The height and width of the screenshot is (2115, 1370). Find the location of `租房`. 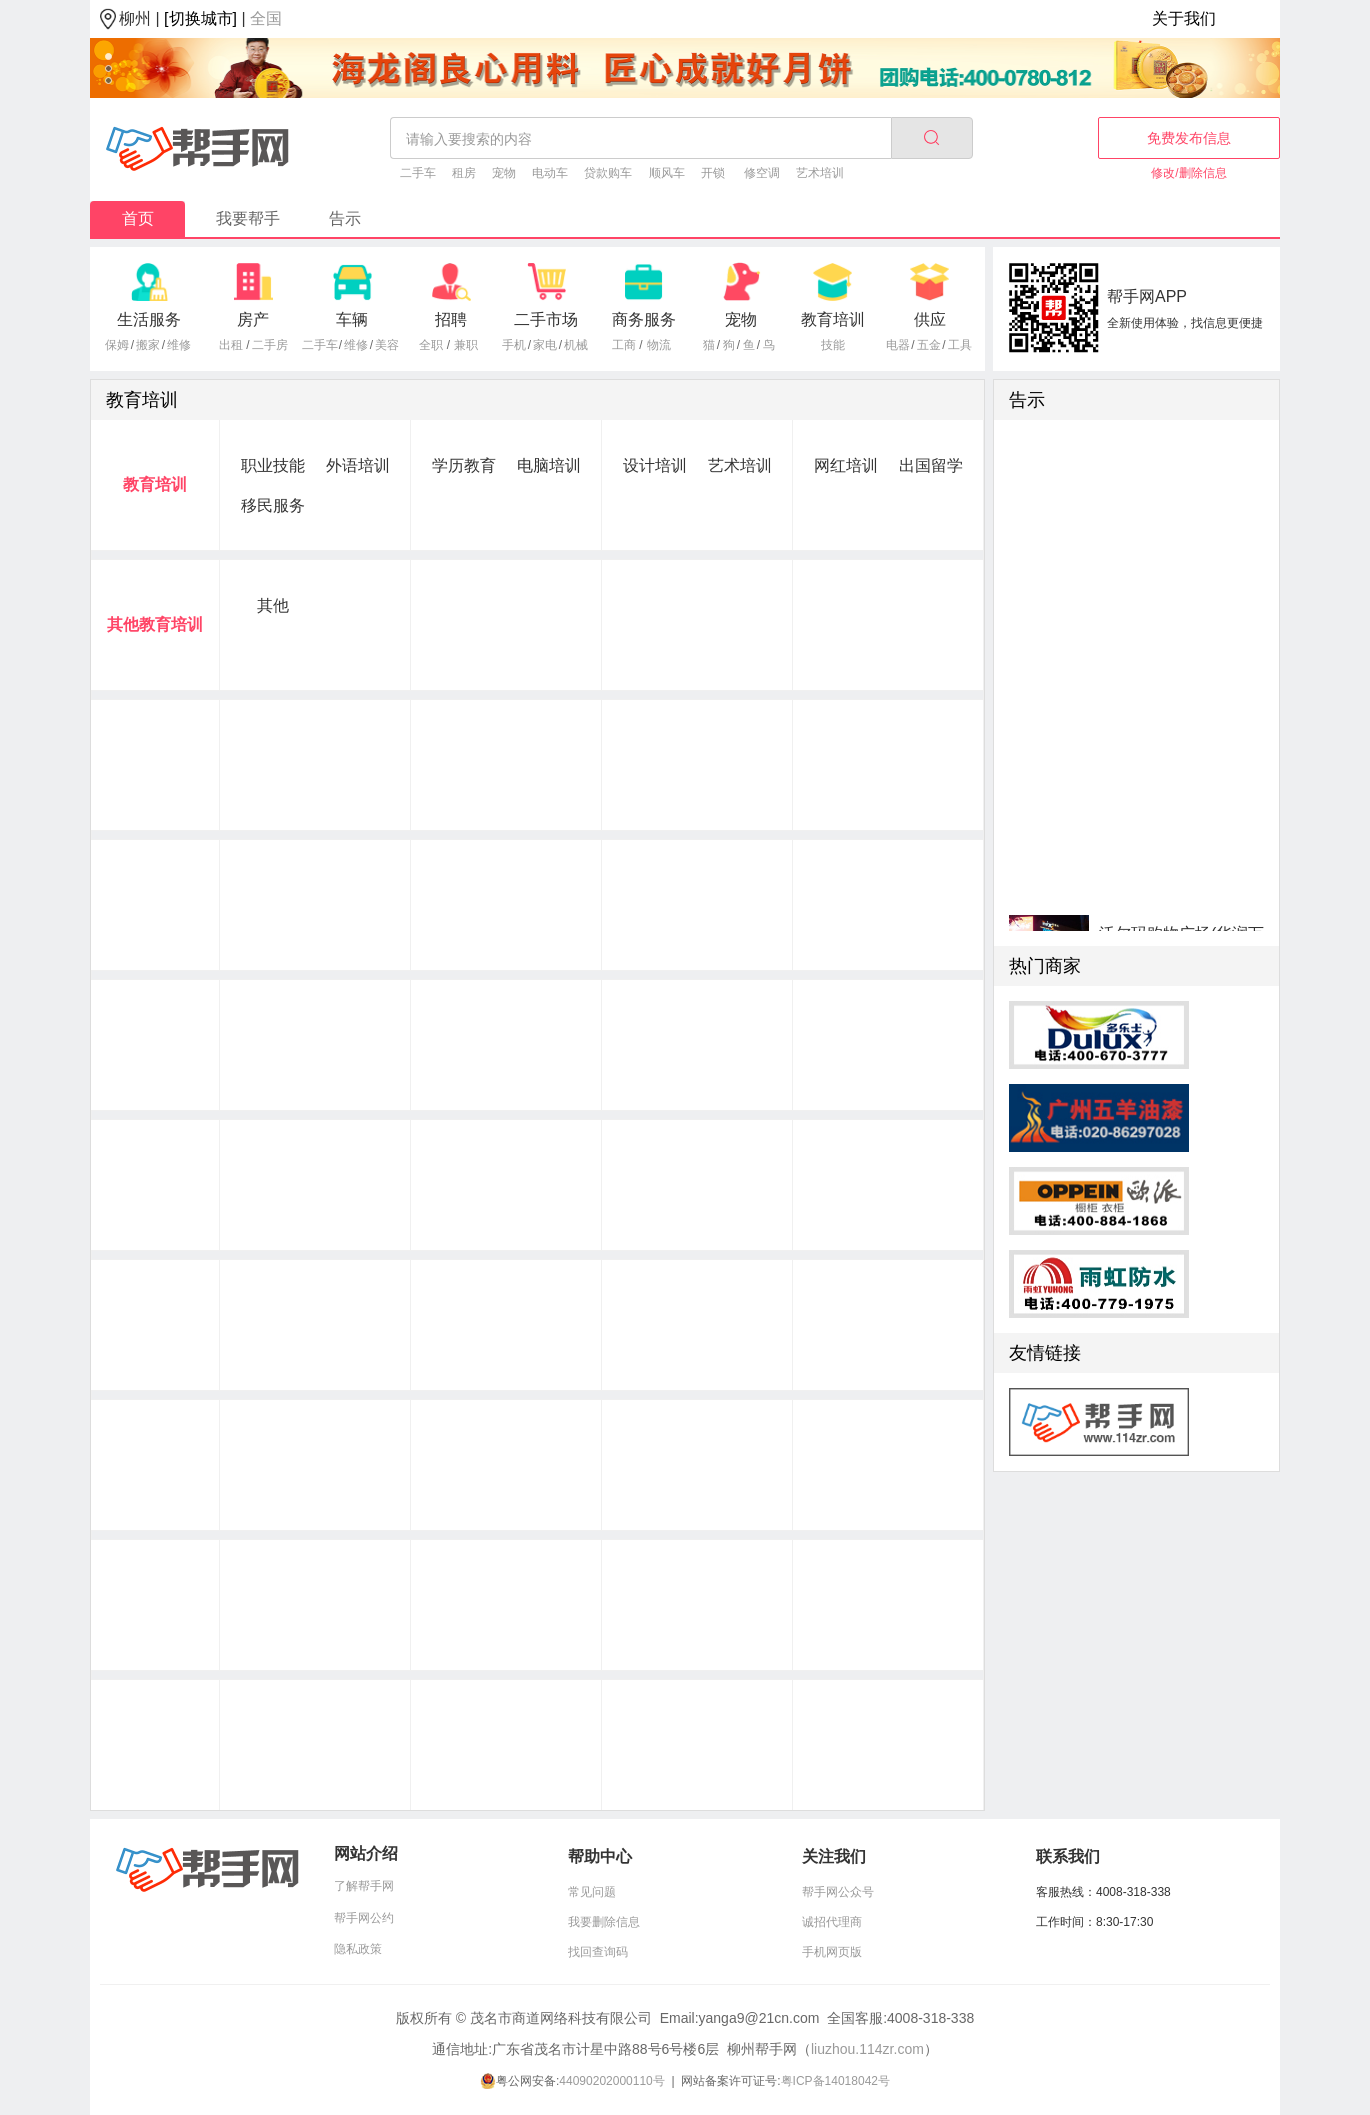

租房 is located at coordinates (464, 173).